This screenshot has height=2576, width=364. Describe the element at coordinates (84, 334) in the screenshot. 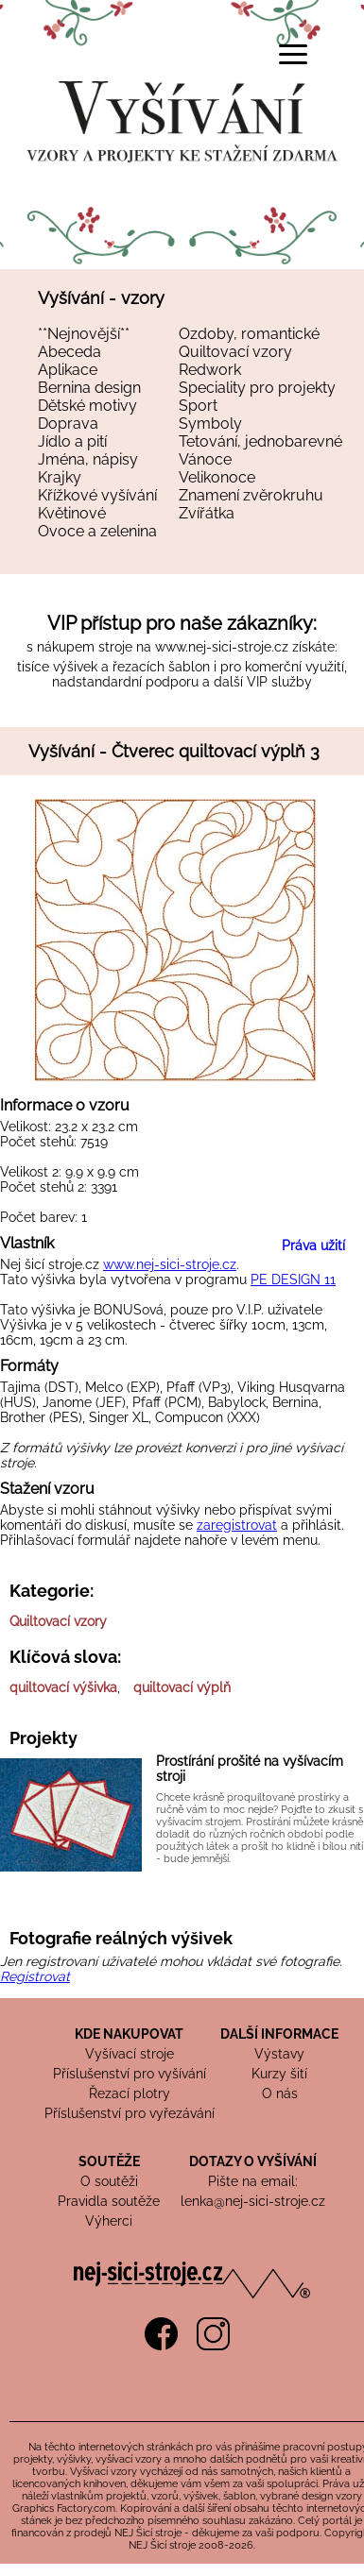

I see `**Nejnovější**` at that location.